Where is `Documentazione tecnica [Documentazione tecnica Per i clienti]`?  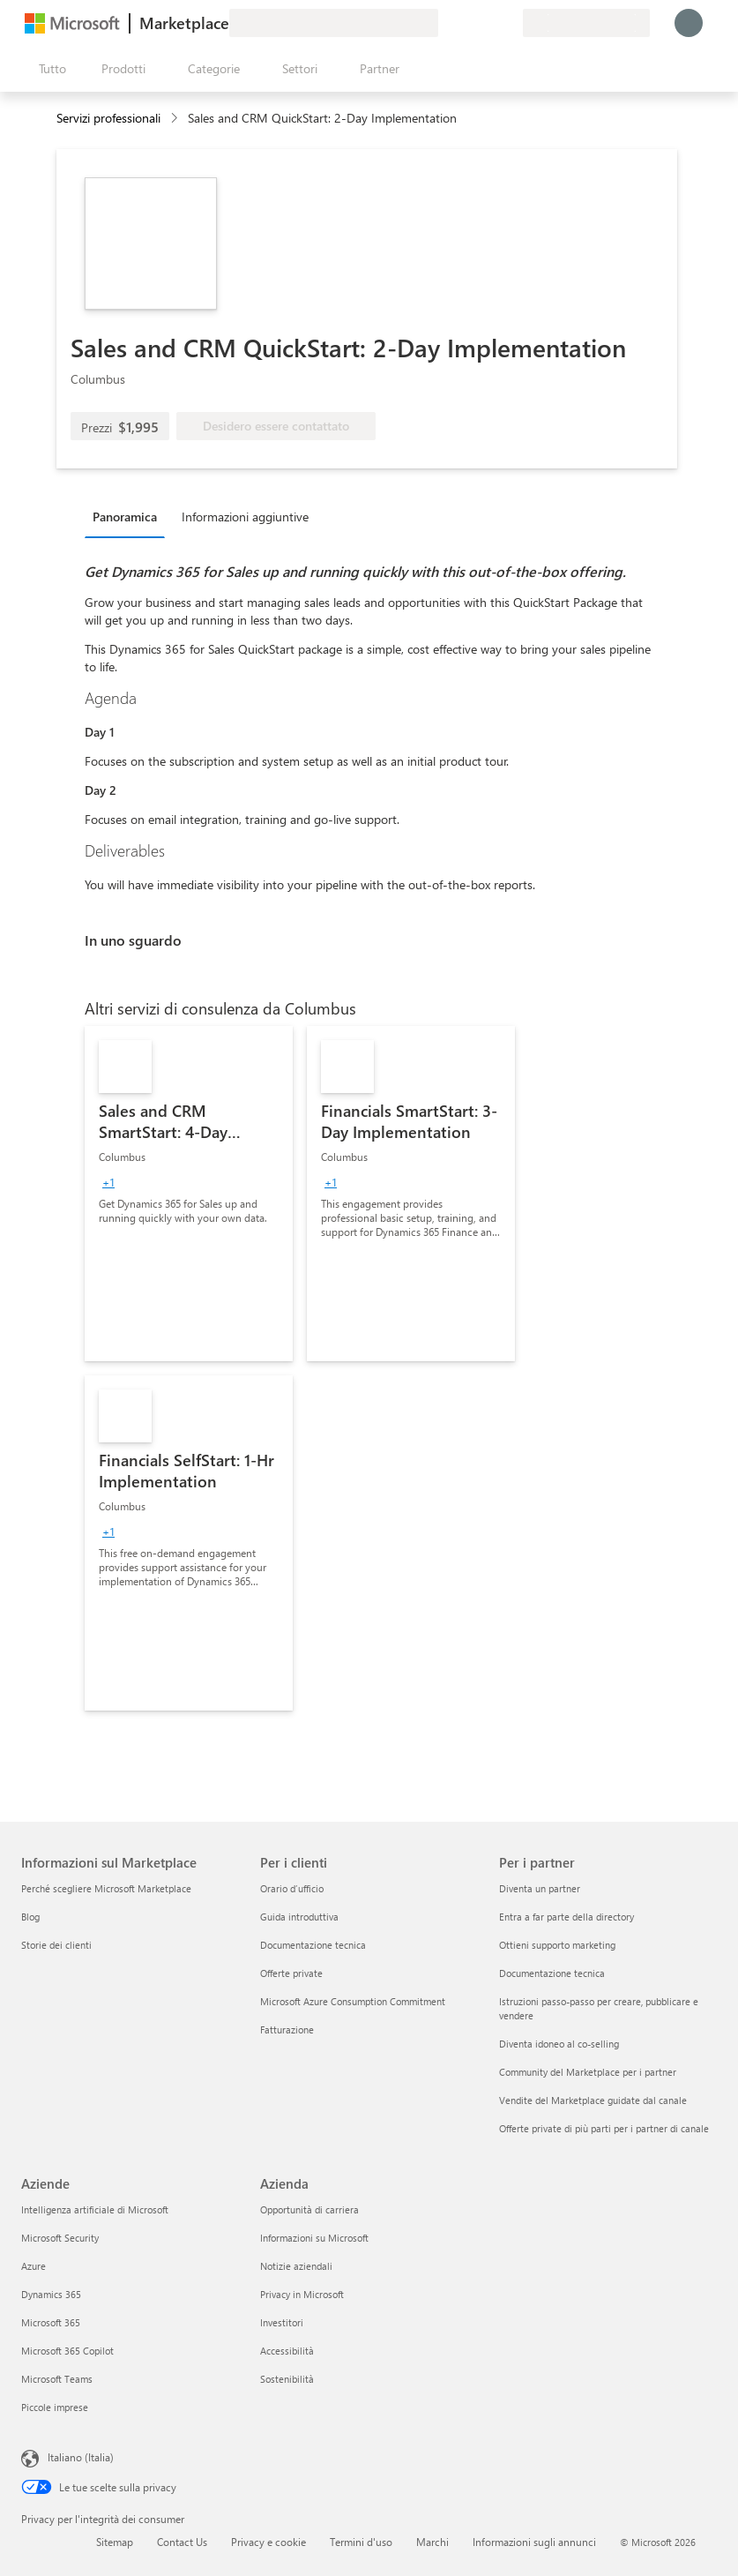
Documentazione tecnica [Documentazione tecnica Per i clienti] is located at coordinates (313, 1944).